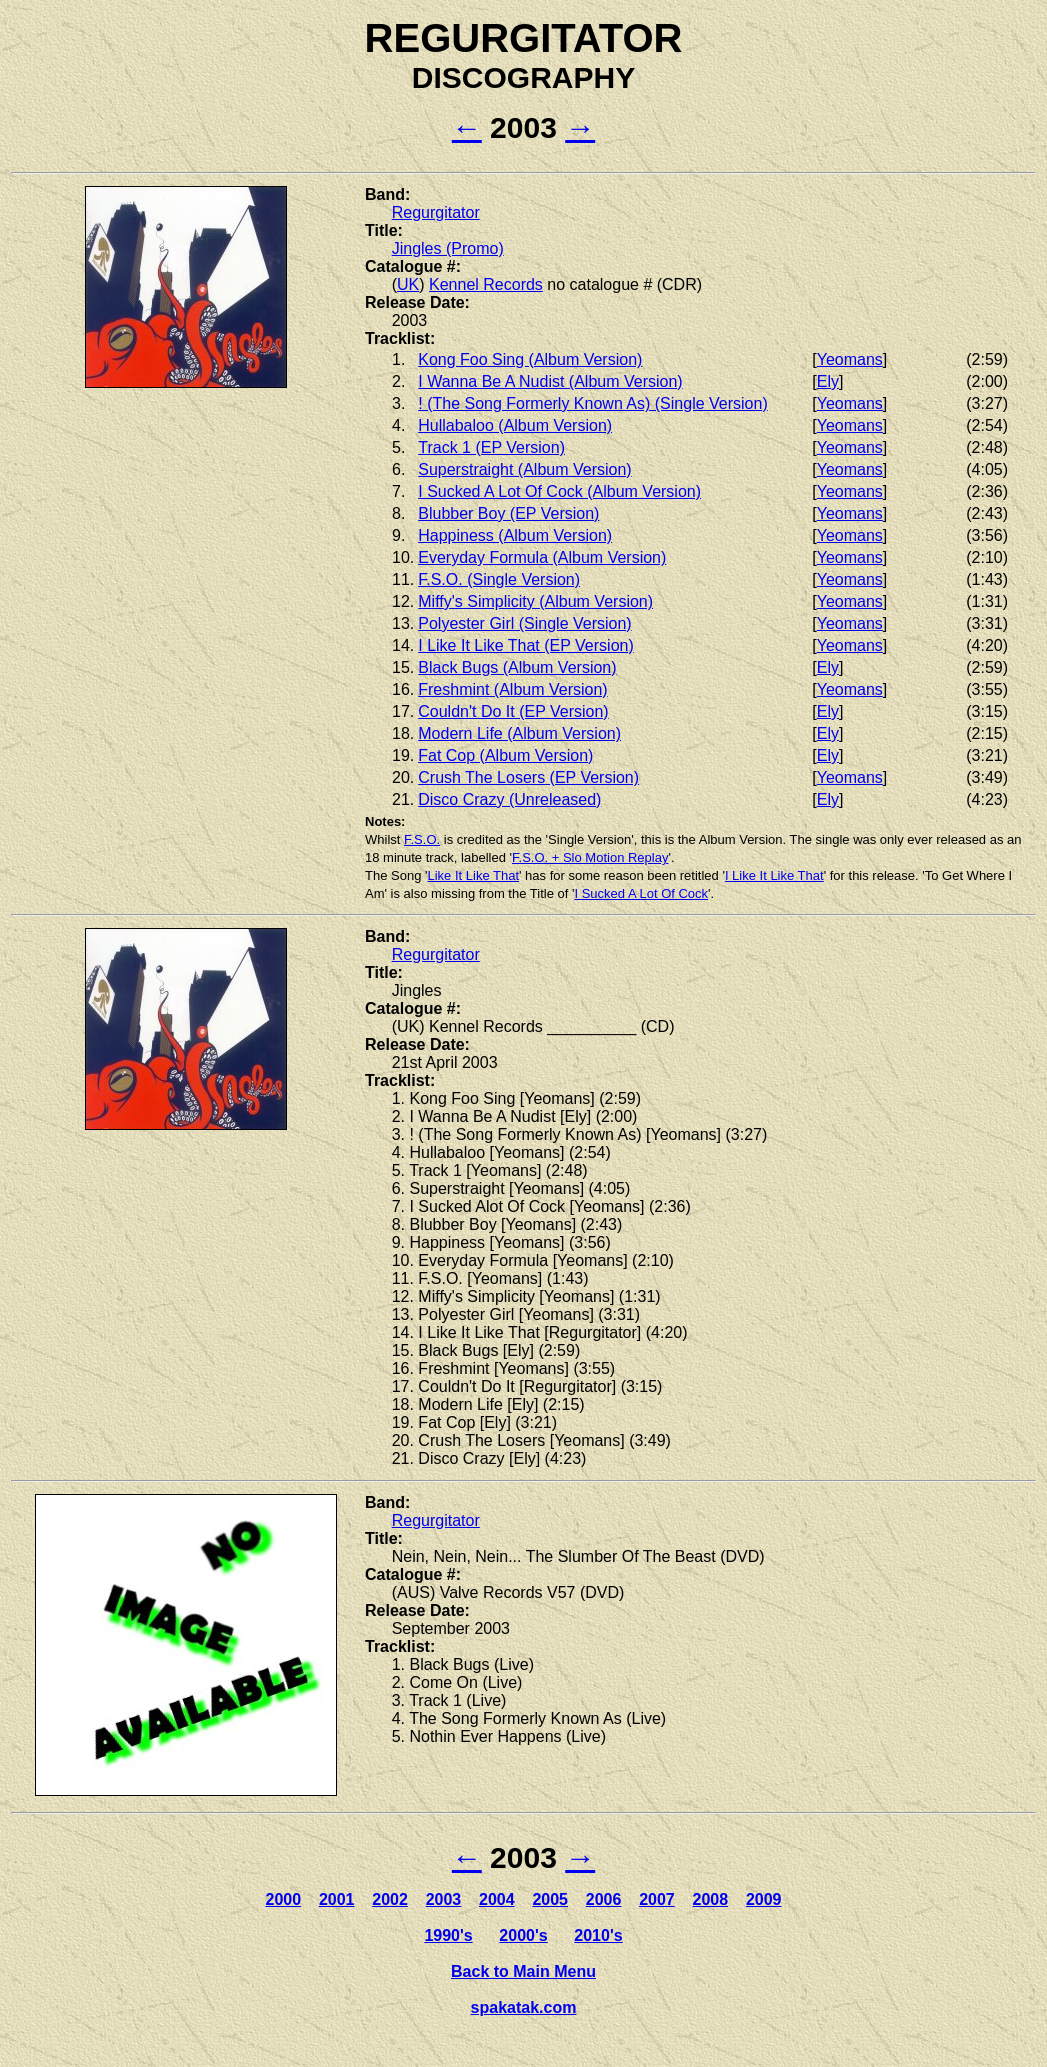  What do you see at coordinates (850, 359) in the screenshot?
I see `Yeomans` at bounding box center [850, 359].